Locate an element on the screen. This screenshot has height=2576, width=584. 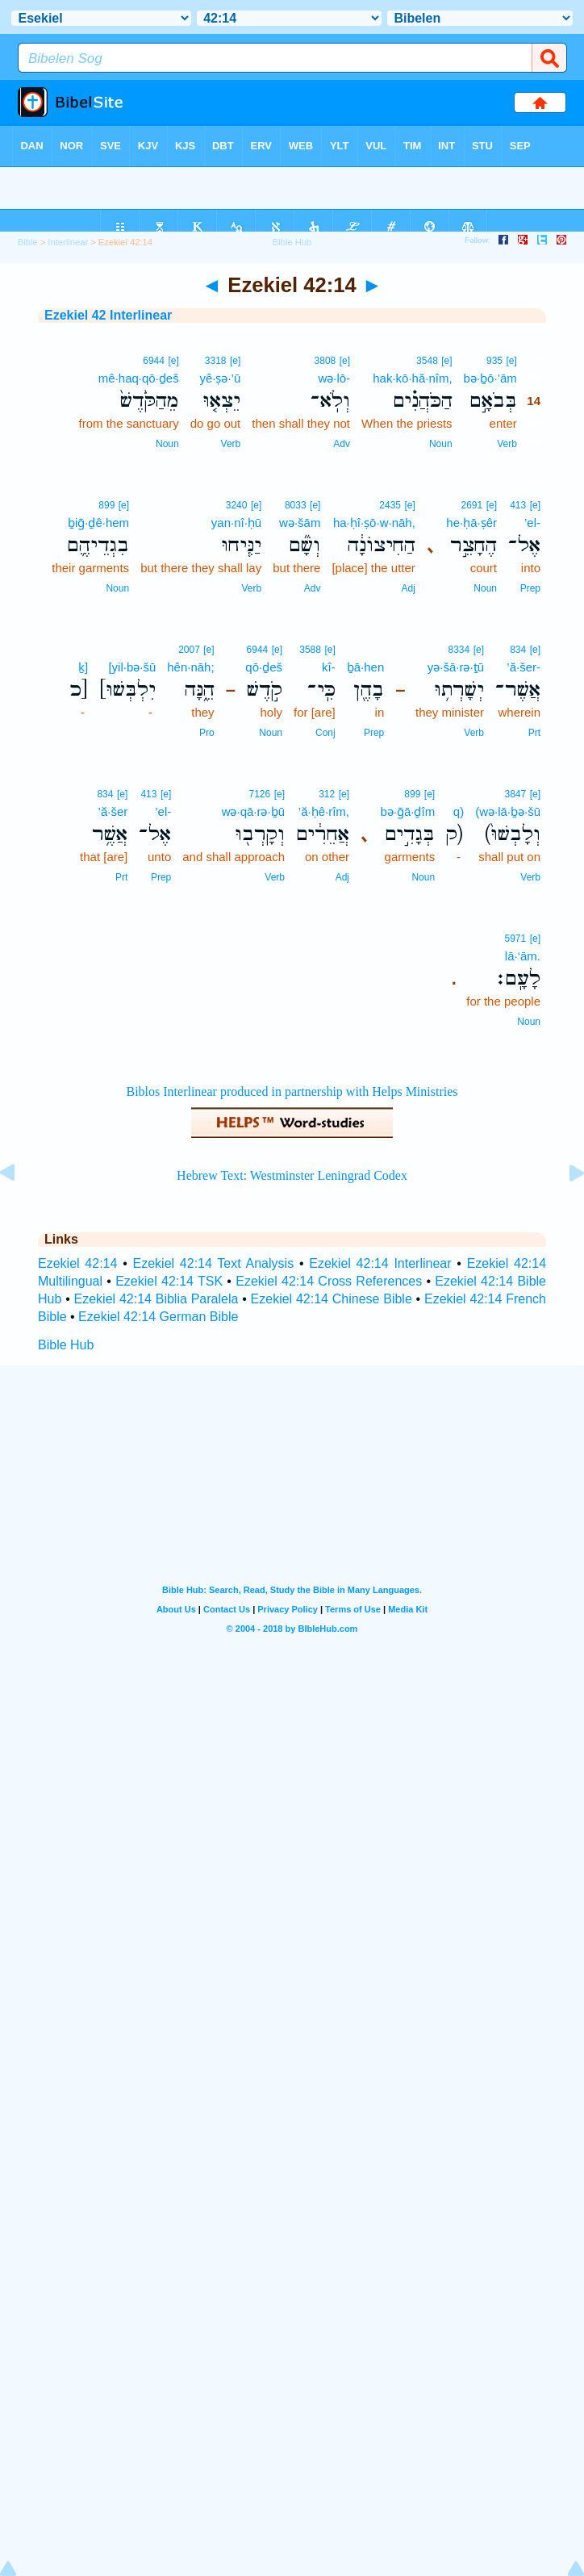
3588 is located at coordinates (310, 649).